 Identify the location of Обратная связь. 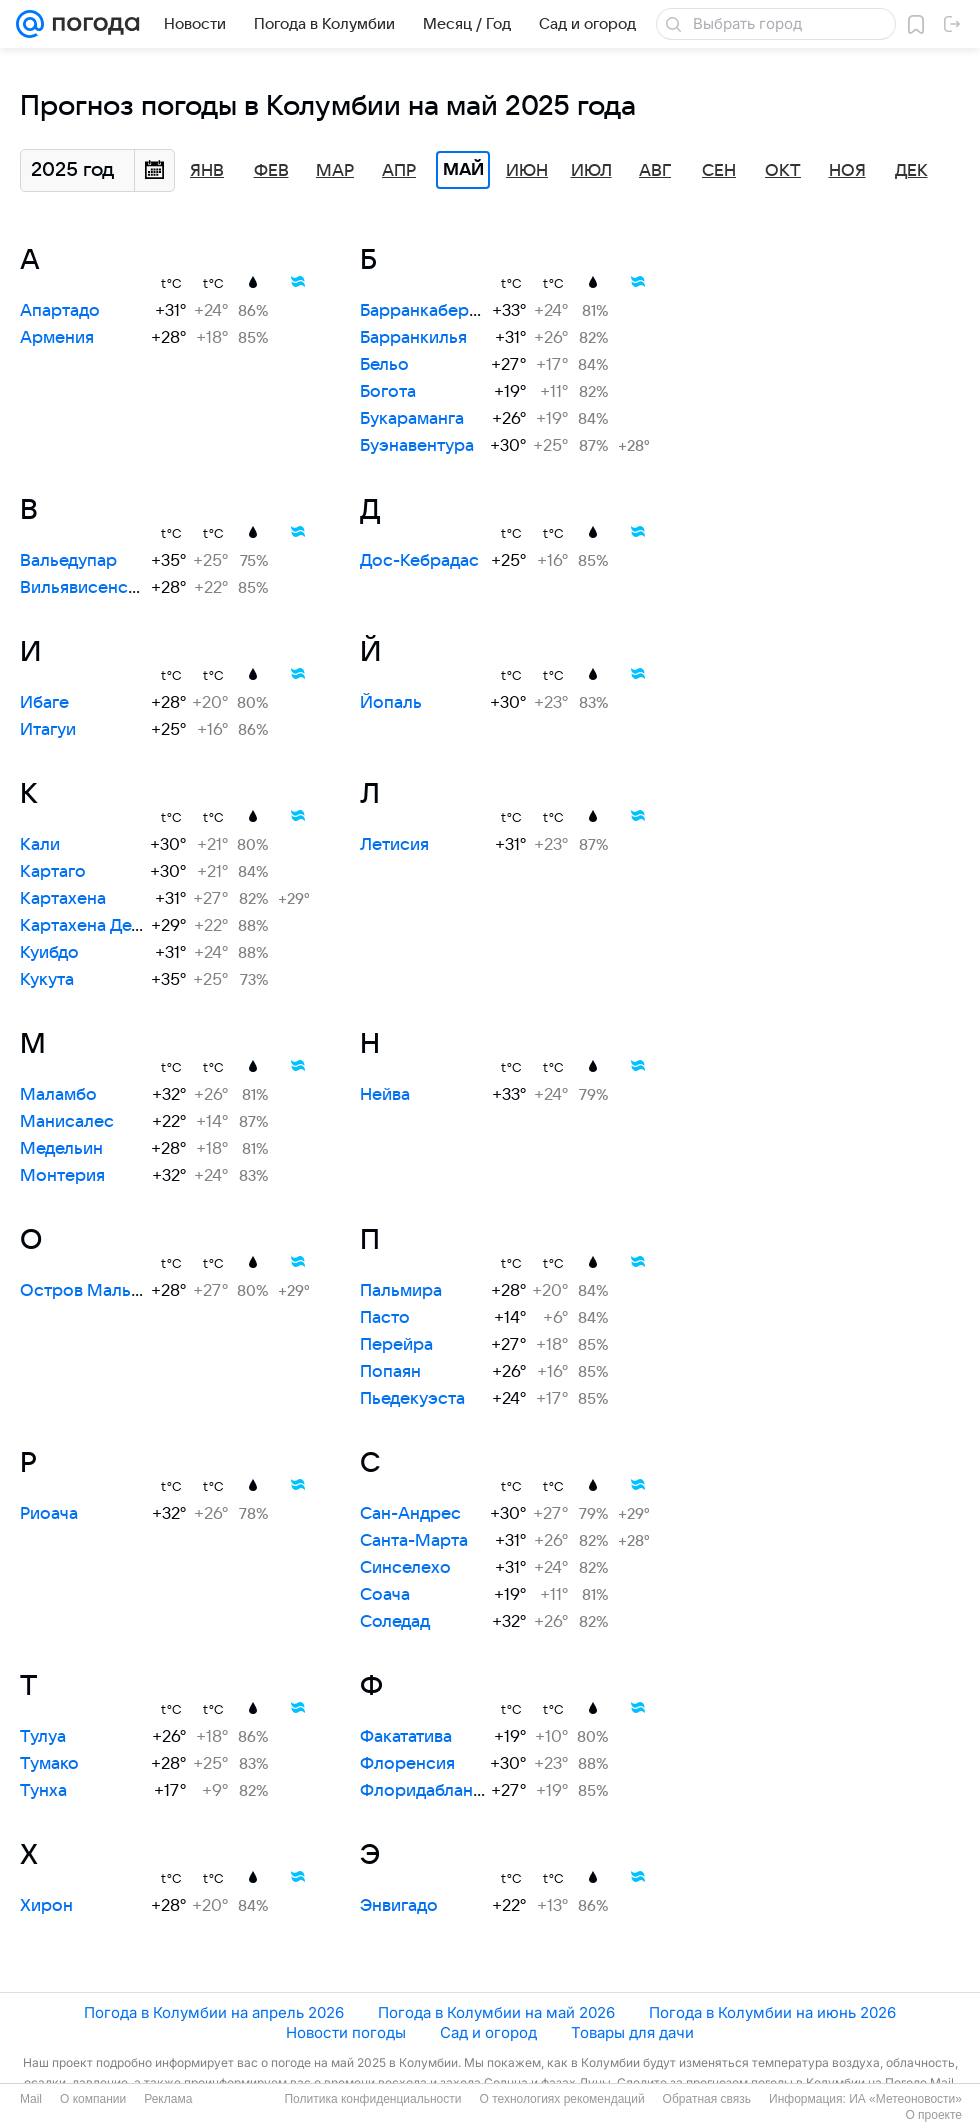
(707, 2099).